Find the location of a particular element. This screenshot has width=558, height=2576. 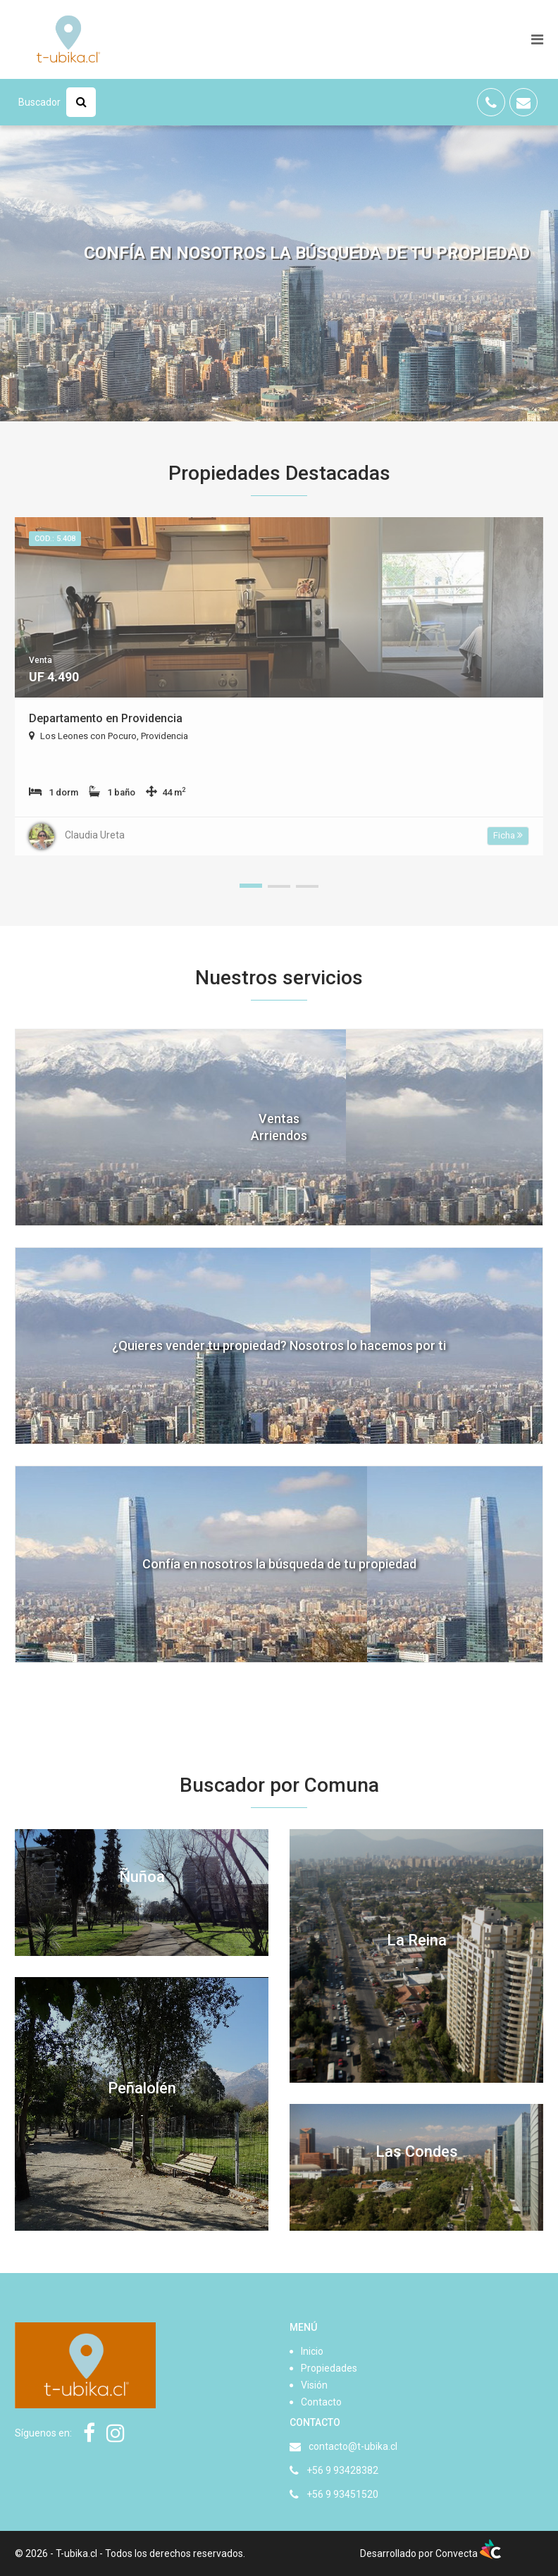

¿Quieres vender tu propiedad? Nosotros lo hacemos por ti is located at coordinates (279, 1345).